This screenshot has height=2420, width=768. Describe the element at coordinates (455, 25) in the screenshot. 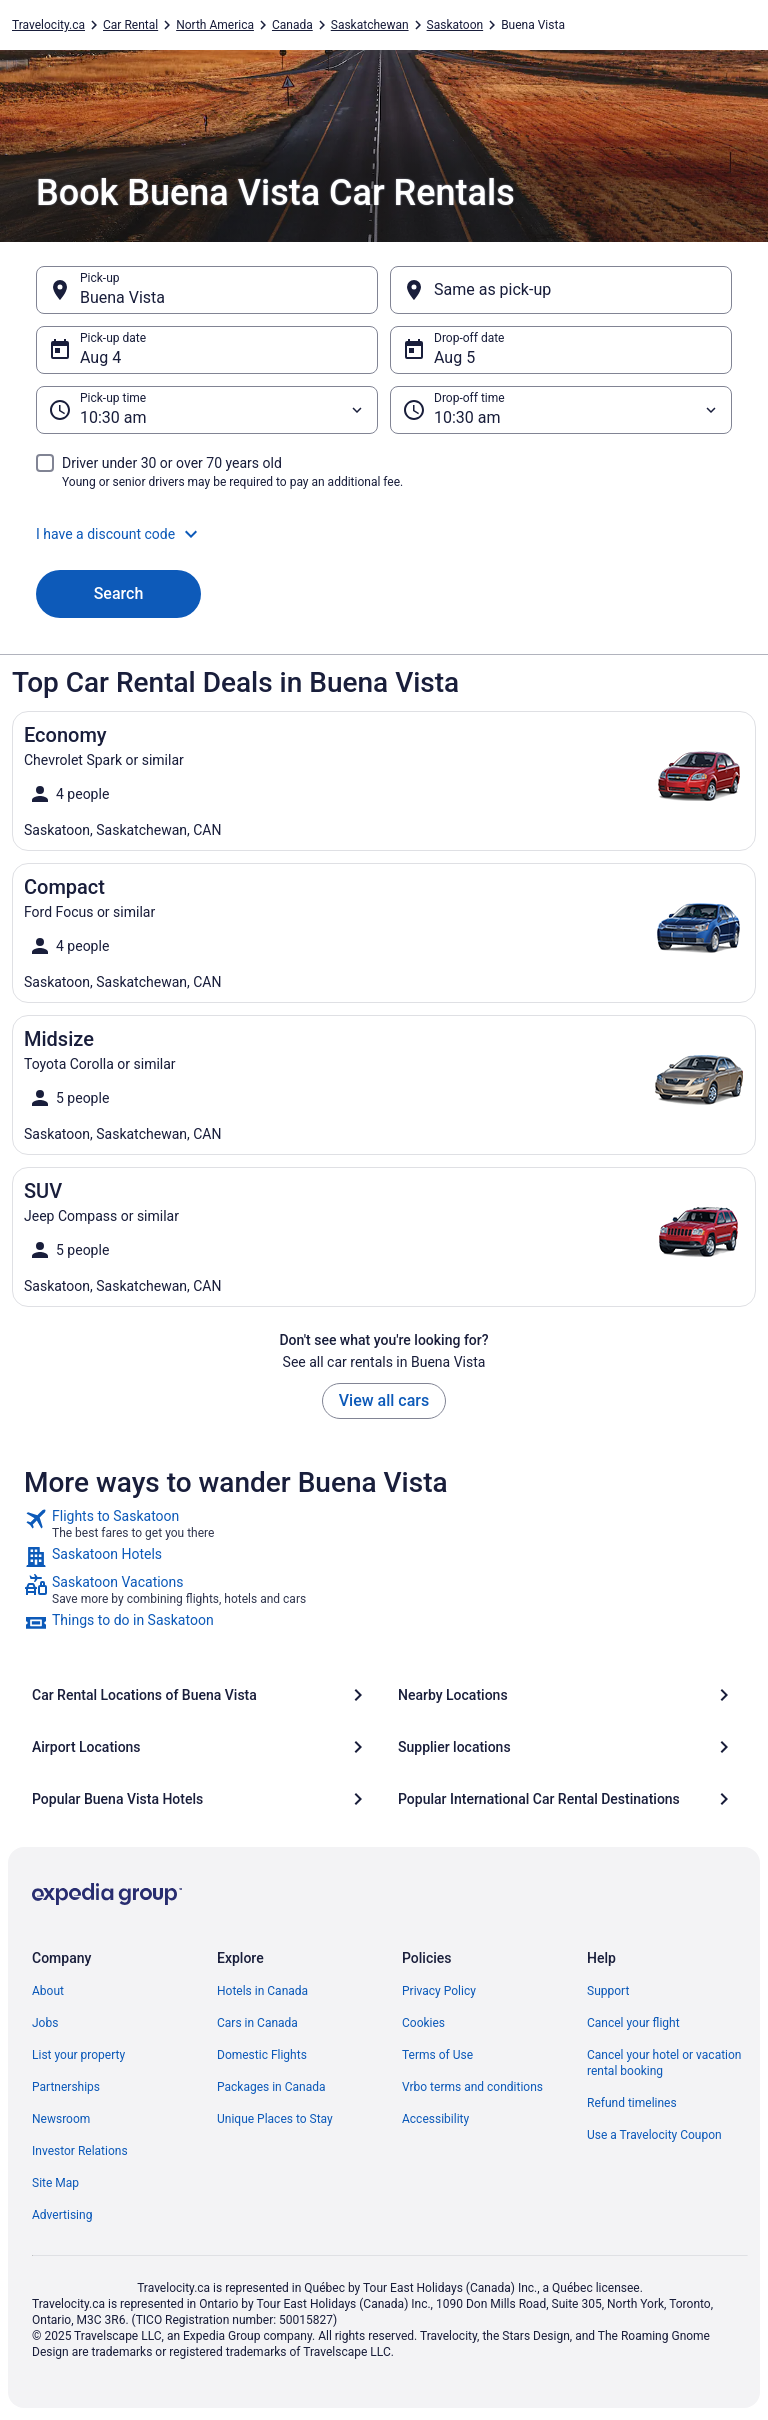

I see `Saskatoon [link]` at that location.